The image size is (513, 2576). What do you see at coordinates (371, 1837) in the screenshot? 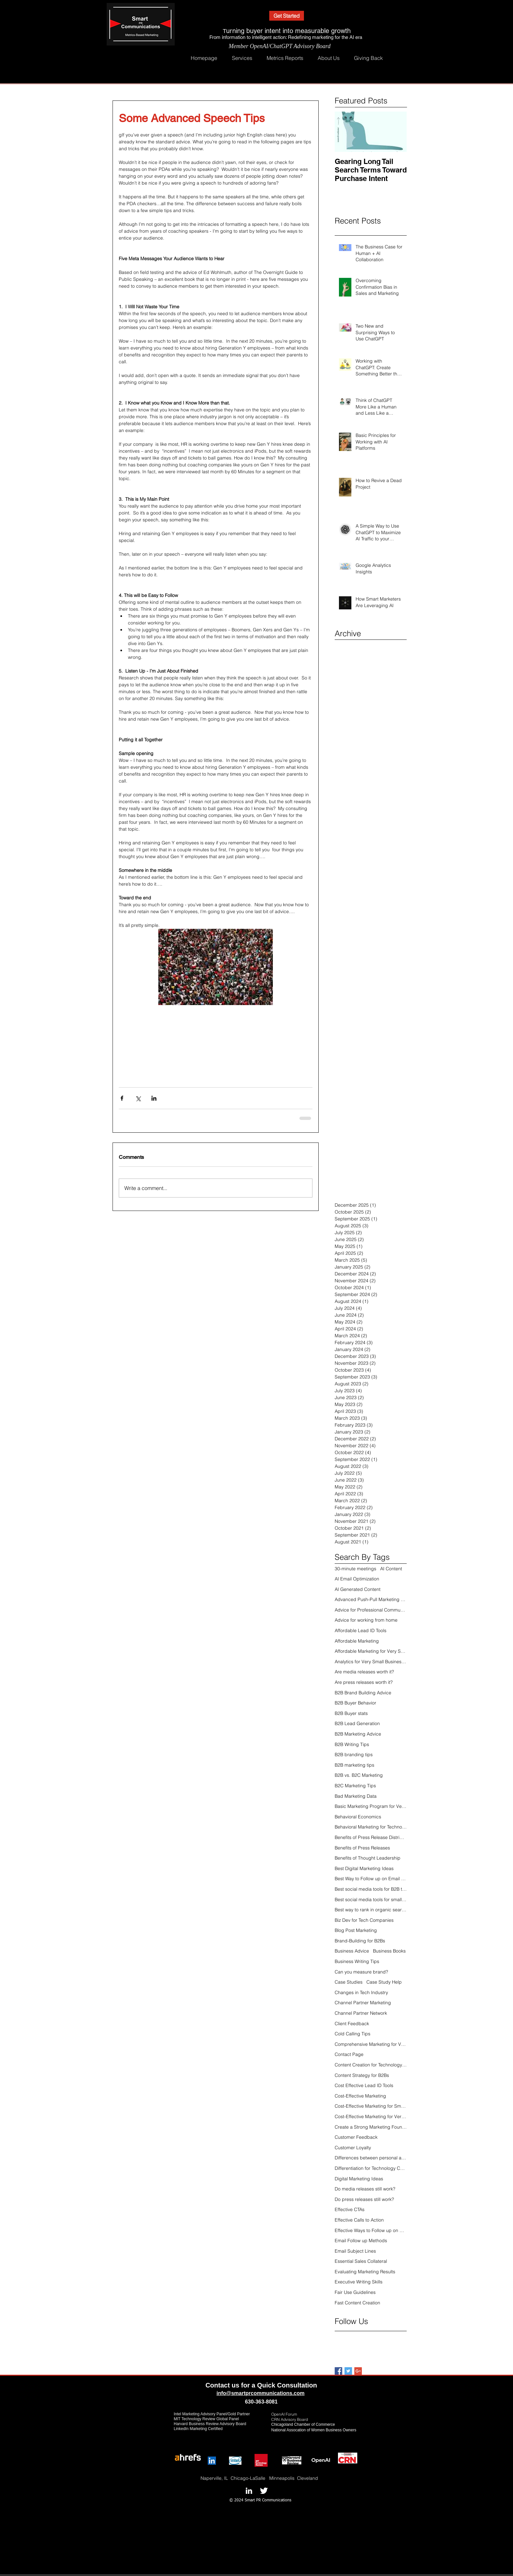
I see `Benefits of Press Release Distribution Online` at bounding box center [371, 1837].